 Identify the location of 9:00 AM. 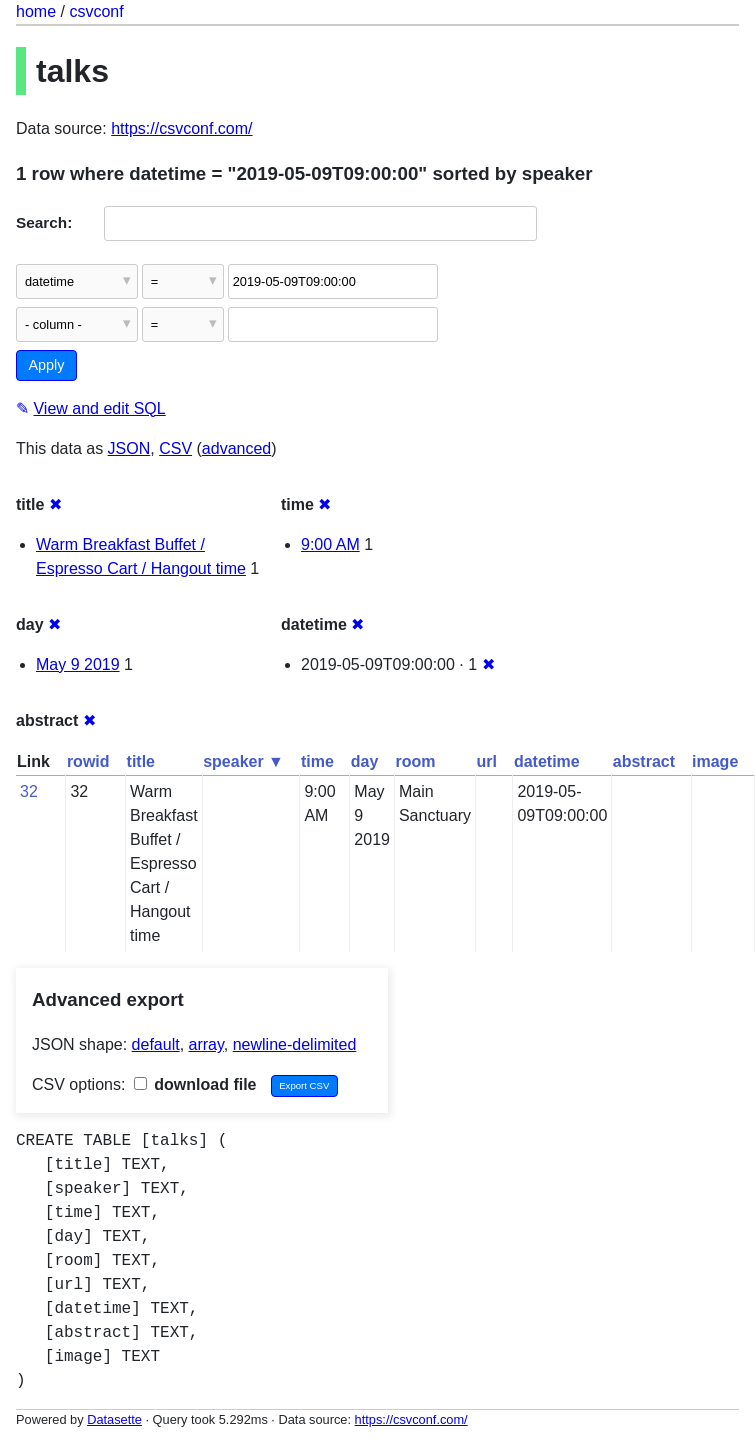
(330, 544).